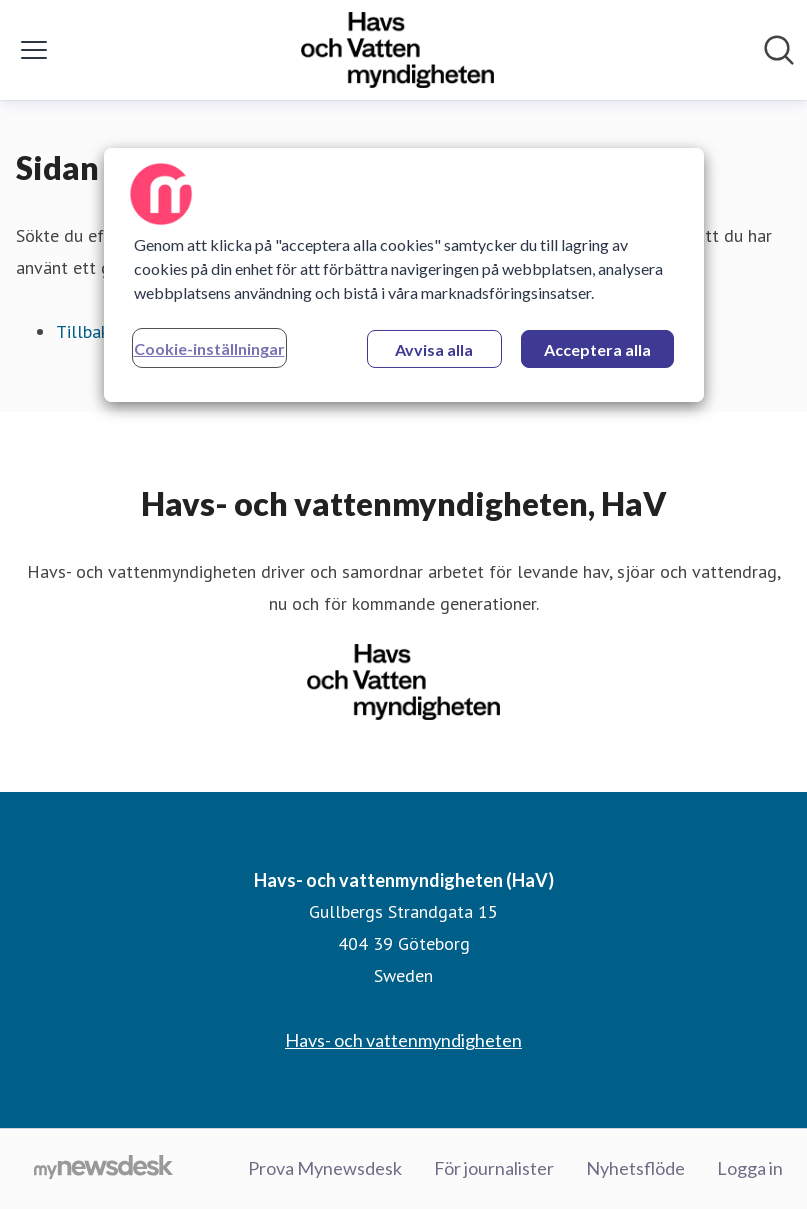 The image size is (807, 1209). What do you see at coordinates (325, 1168) in the screenshot?
I see `Prova Mynewsdesk [Prova Mynewsdesk (öppnas i nytt fönster)]` at bounding box center [325, 1168].